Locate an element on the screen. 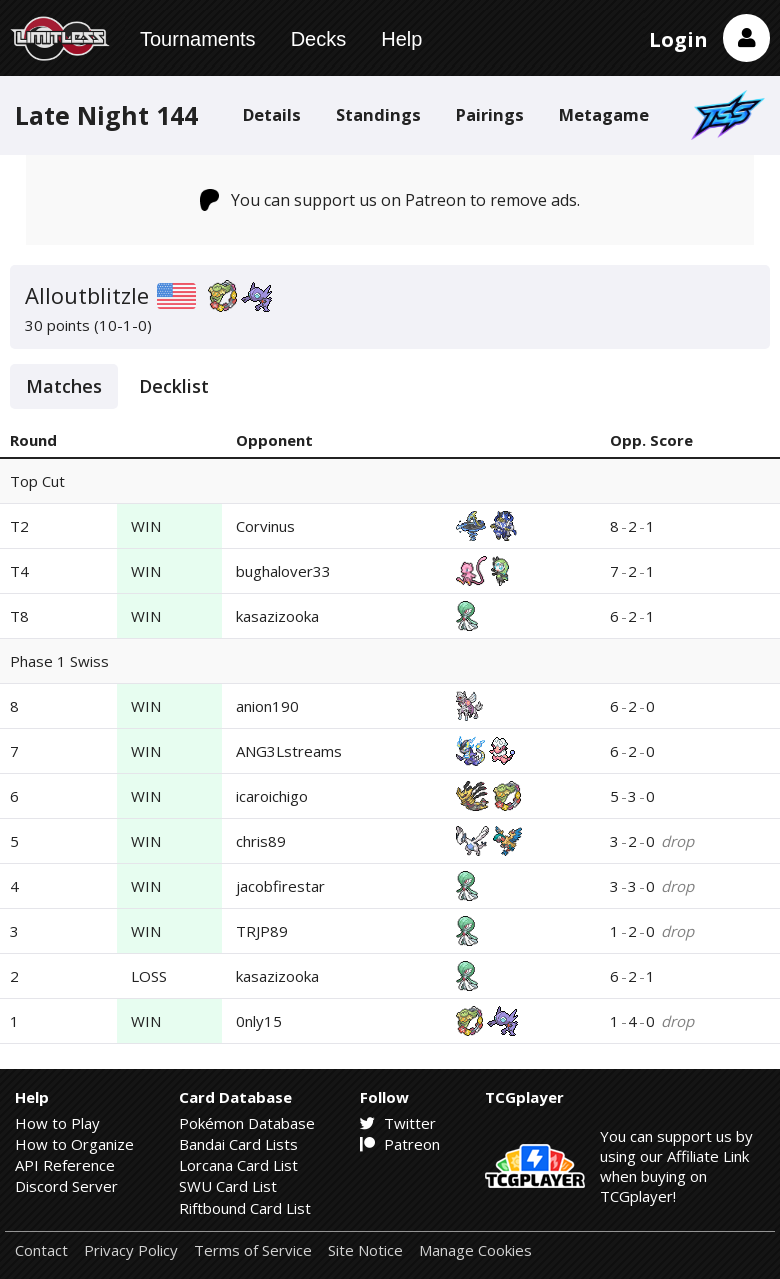 This screenshot has height=1279, width=780. You can support us on Patreon to remove ads. is located at coordinates (390, 200).